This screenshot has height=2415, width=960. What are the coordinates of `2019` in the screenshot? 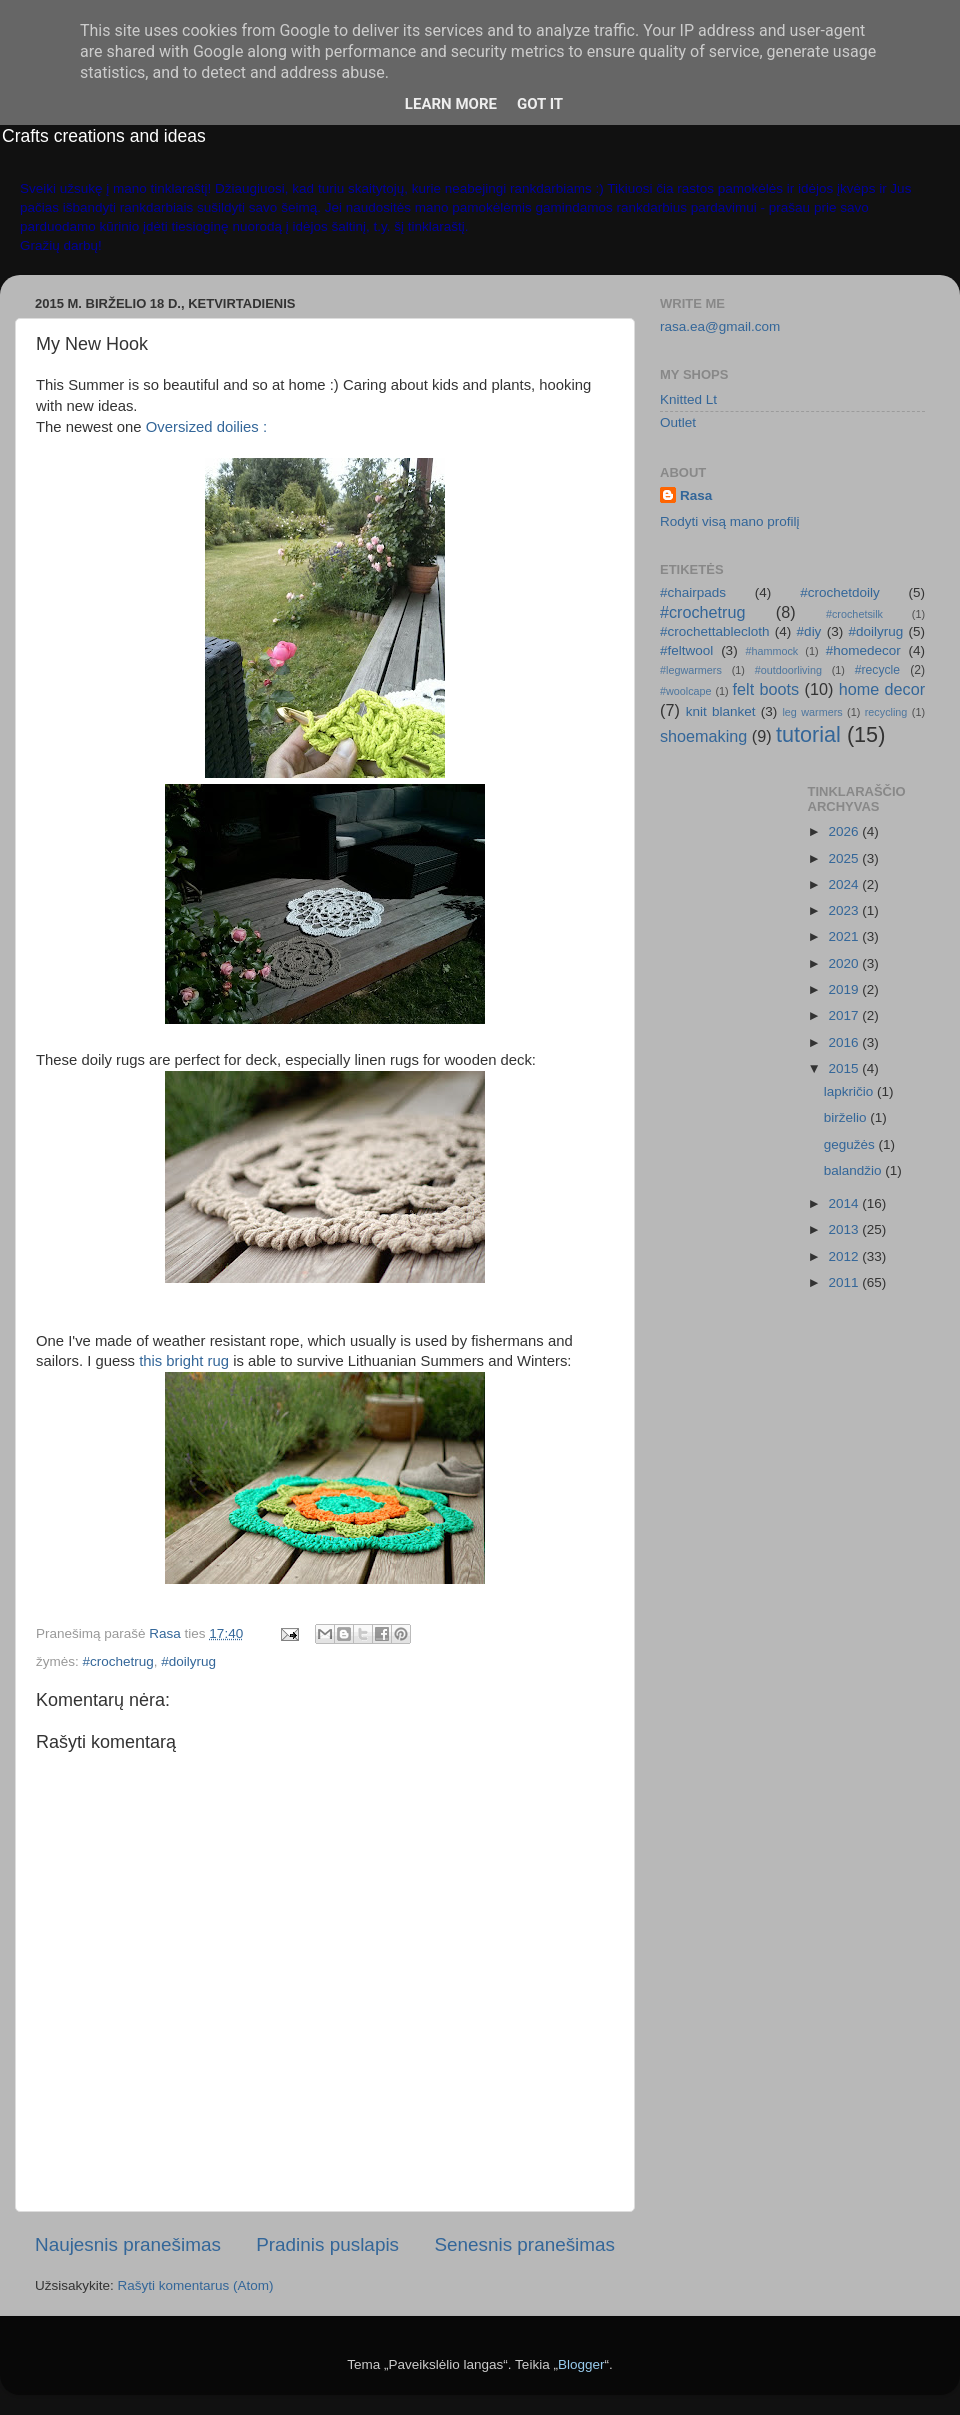 It's located at (845, 989).